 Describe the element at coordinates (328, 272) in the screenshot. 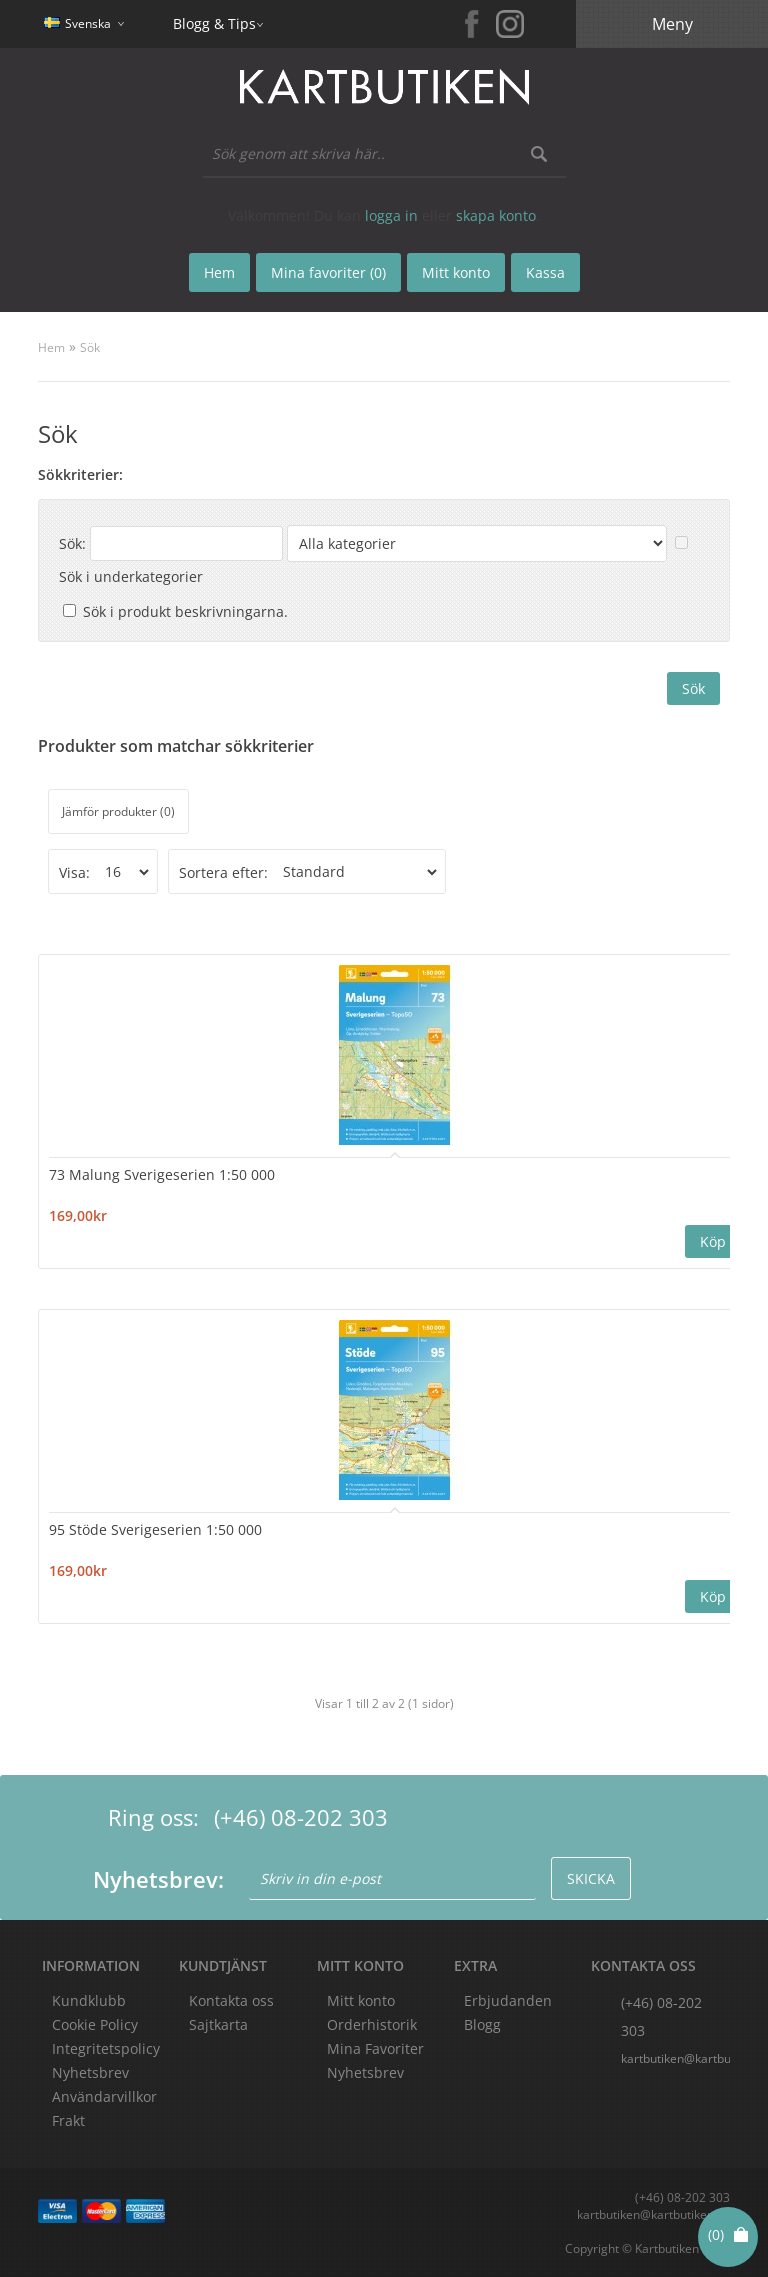

I see `Mina favoriter (0)` at that location.